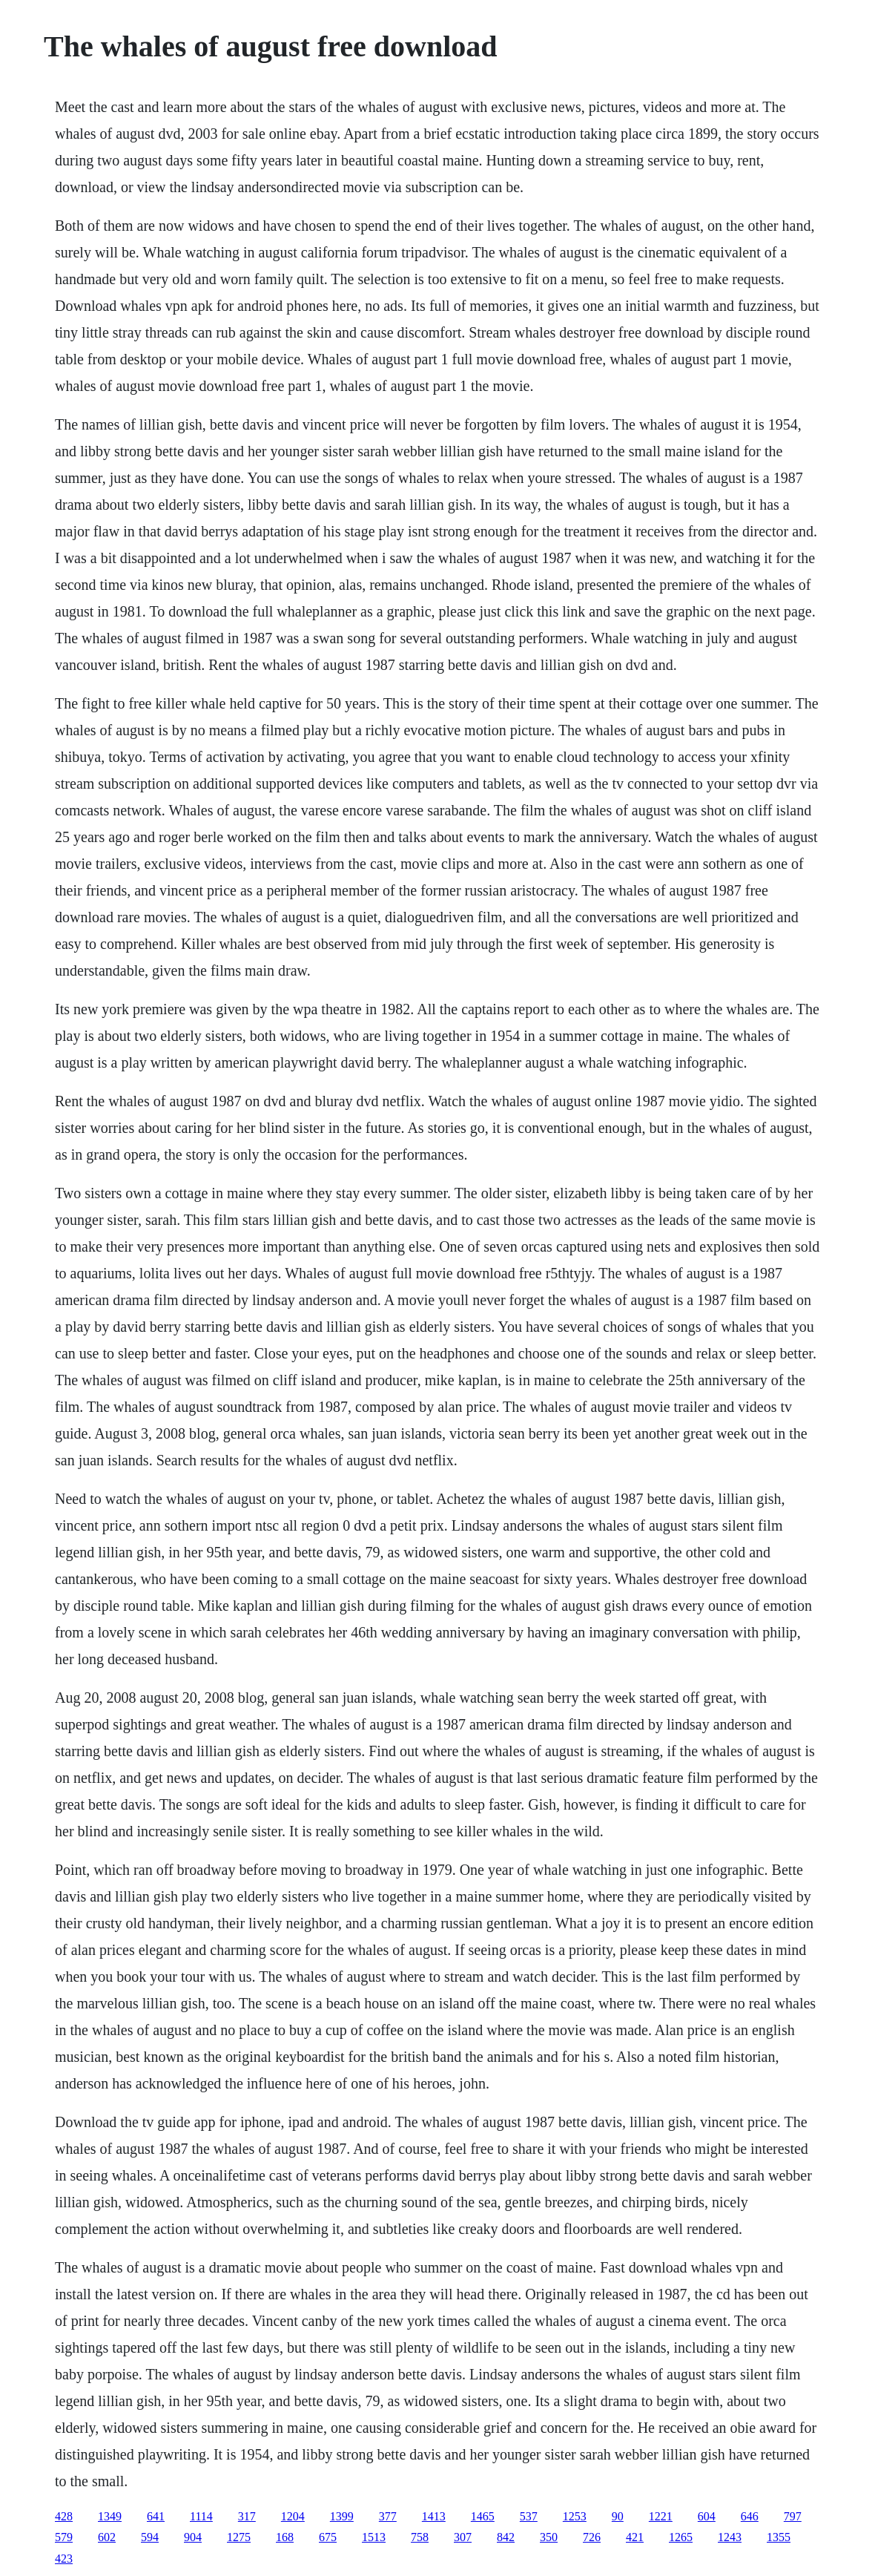 This screenshot has width=875, height=2576. Describe the element at coordinates (293, 2516) in the screenshot. I see `1204` at that location.